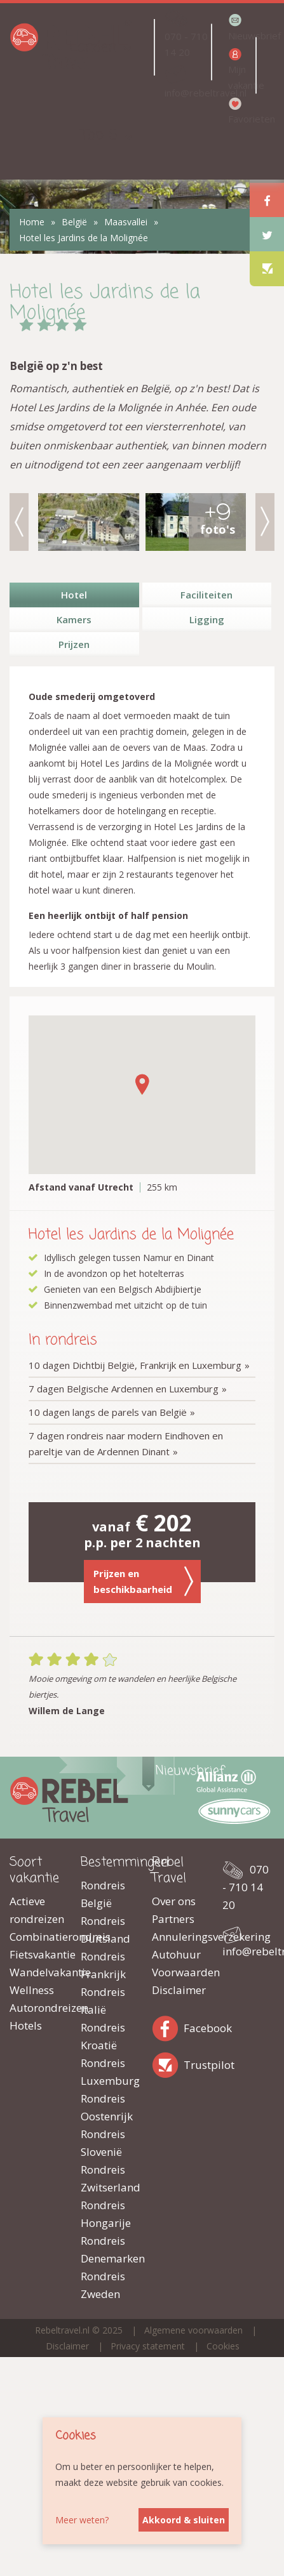 This screenshot has width=284, height=2576. I want to click on Rondreis België, so click(103, 1894).